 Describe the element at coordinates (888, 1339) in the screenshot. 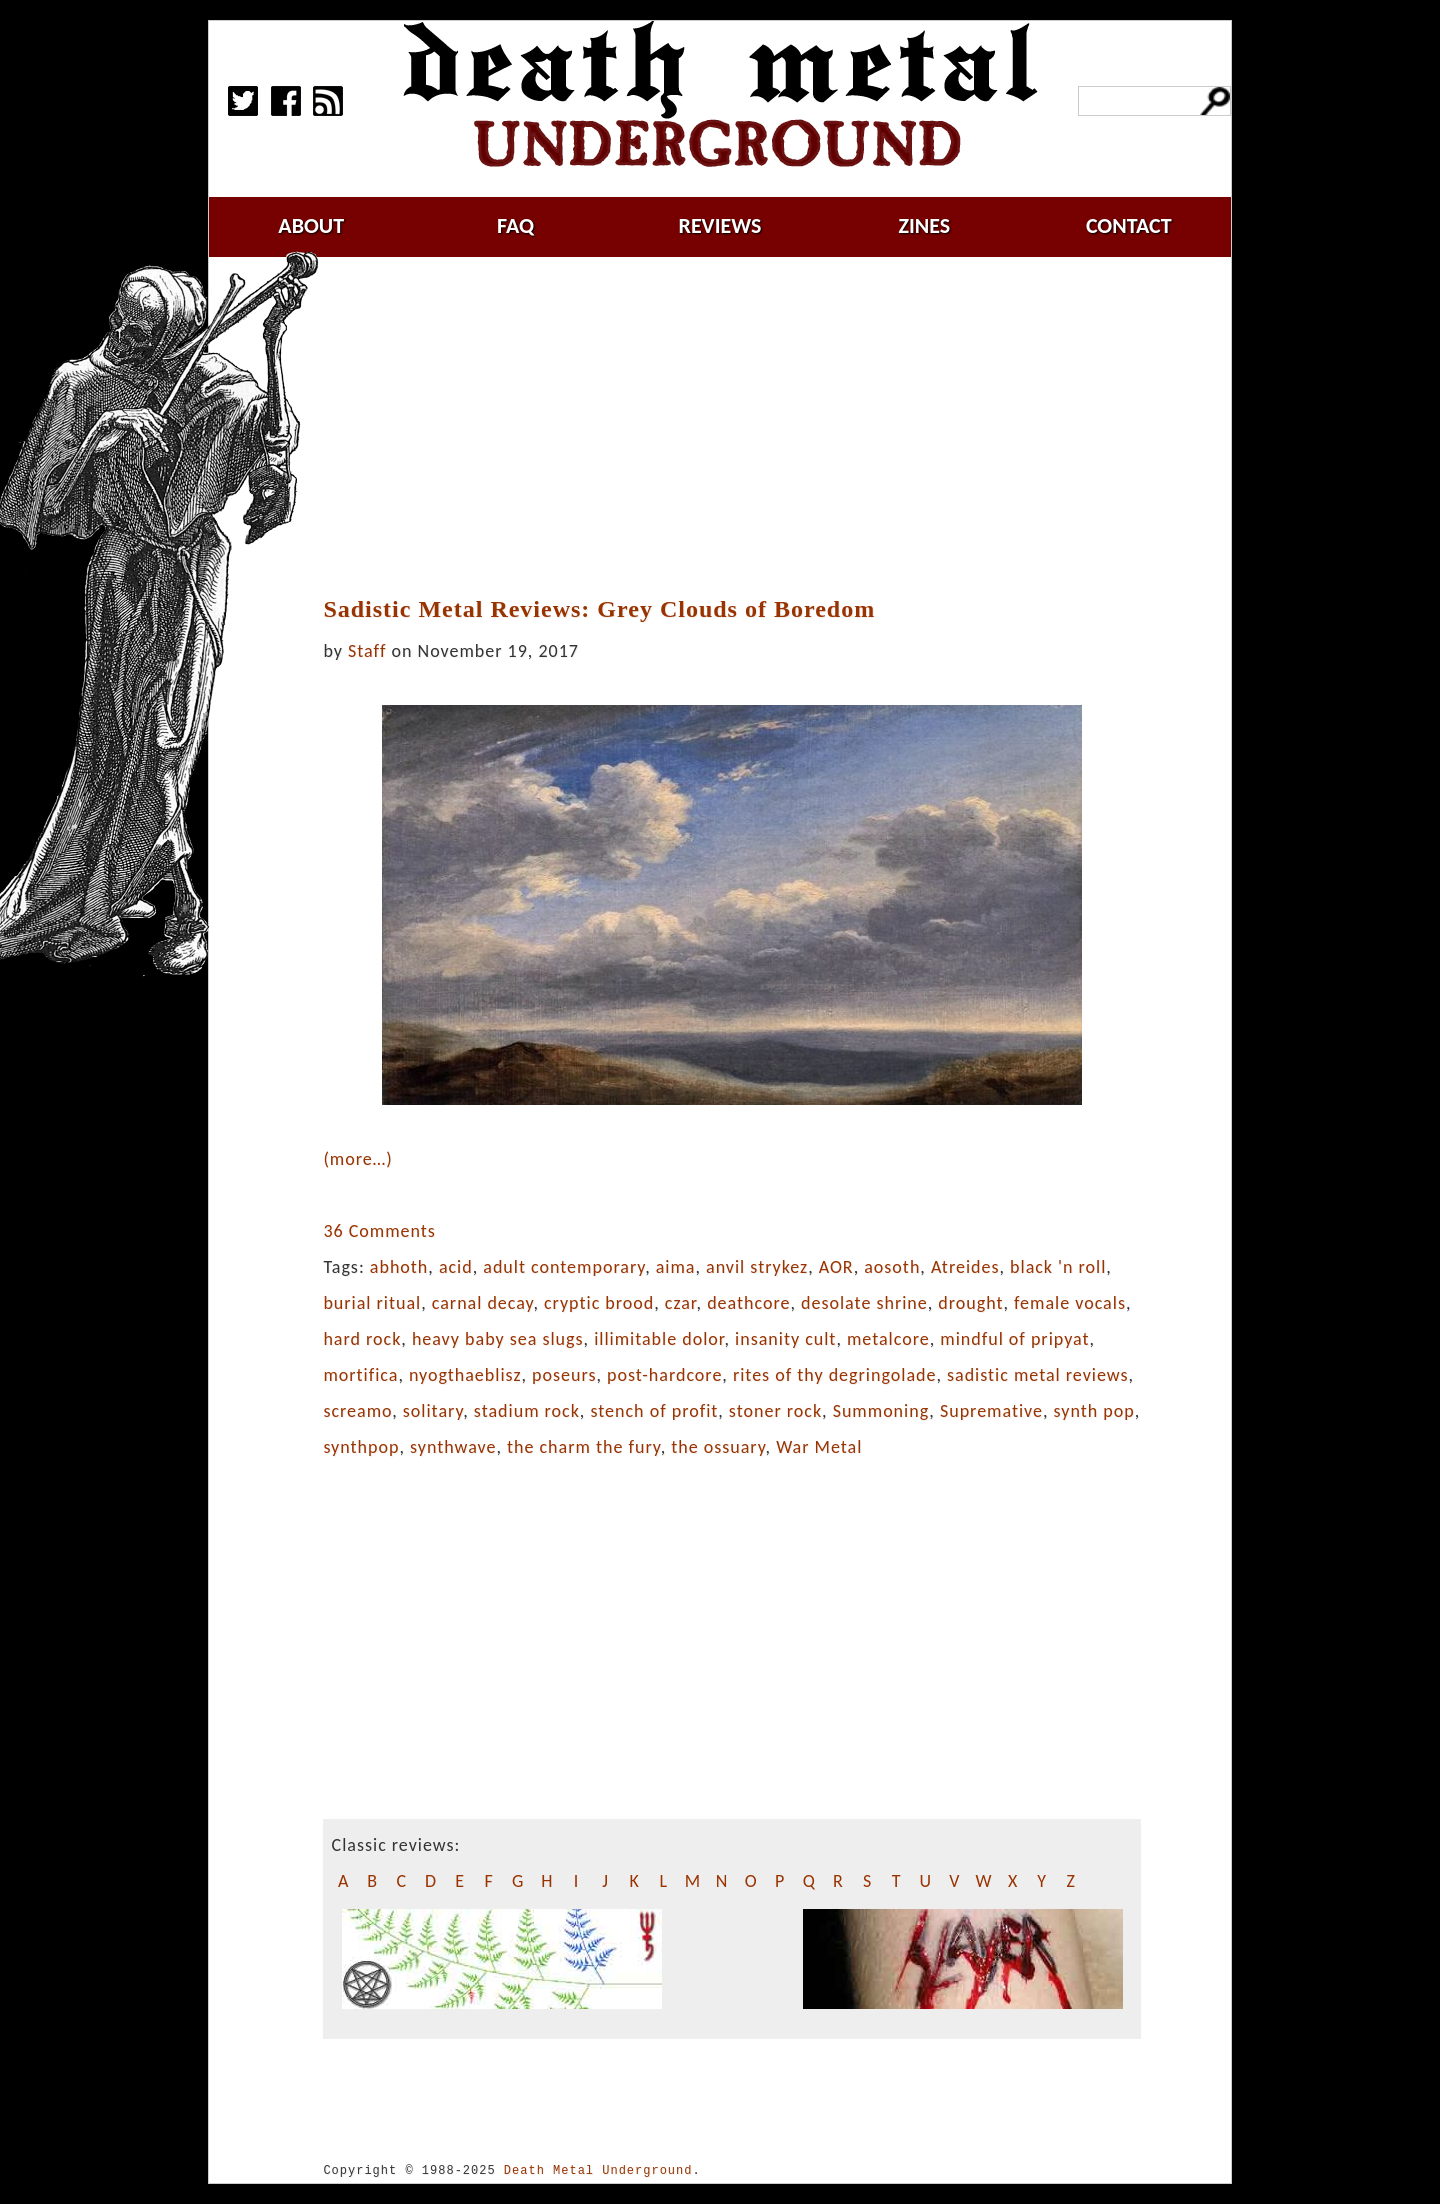

I see `metalcore` at that location.